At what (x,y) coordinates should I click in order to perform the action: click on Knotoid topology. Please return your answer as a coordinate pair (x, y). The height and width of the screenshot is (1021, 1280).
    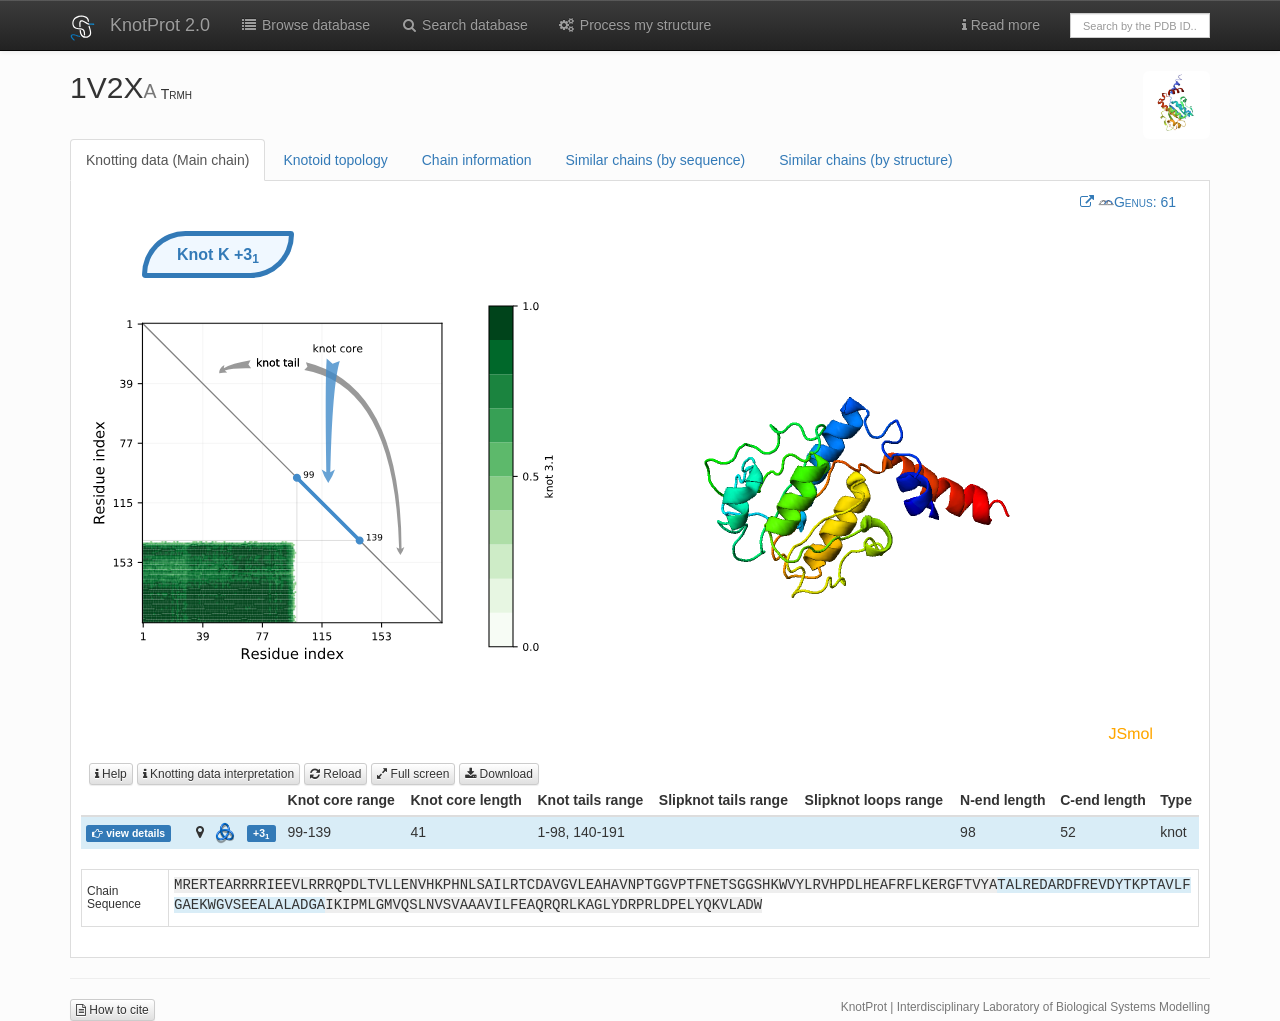
    Looking at the image, I should click on (335, 160).